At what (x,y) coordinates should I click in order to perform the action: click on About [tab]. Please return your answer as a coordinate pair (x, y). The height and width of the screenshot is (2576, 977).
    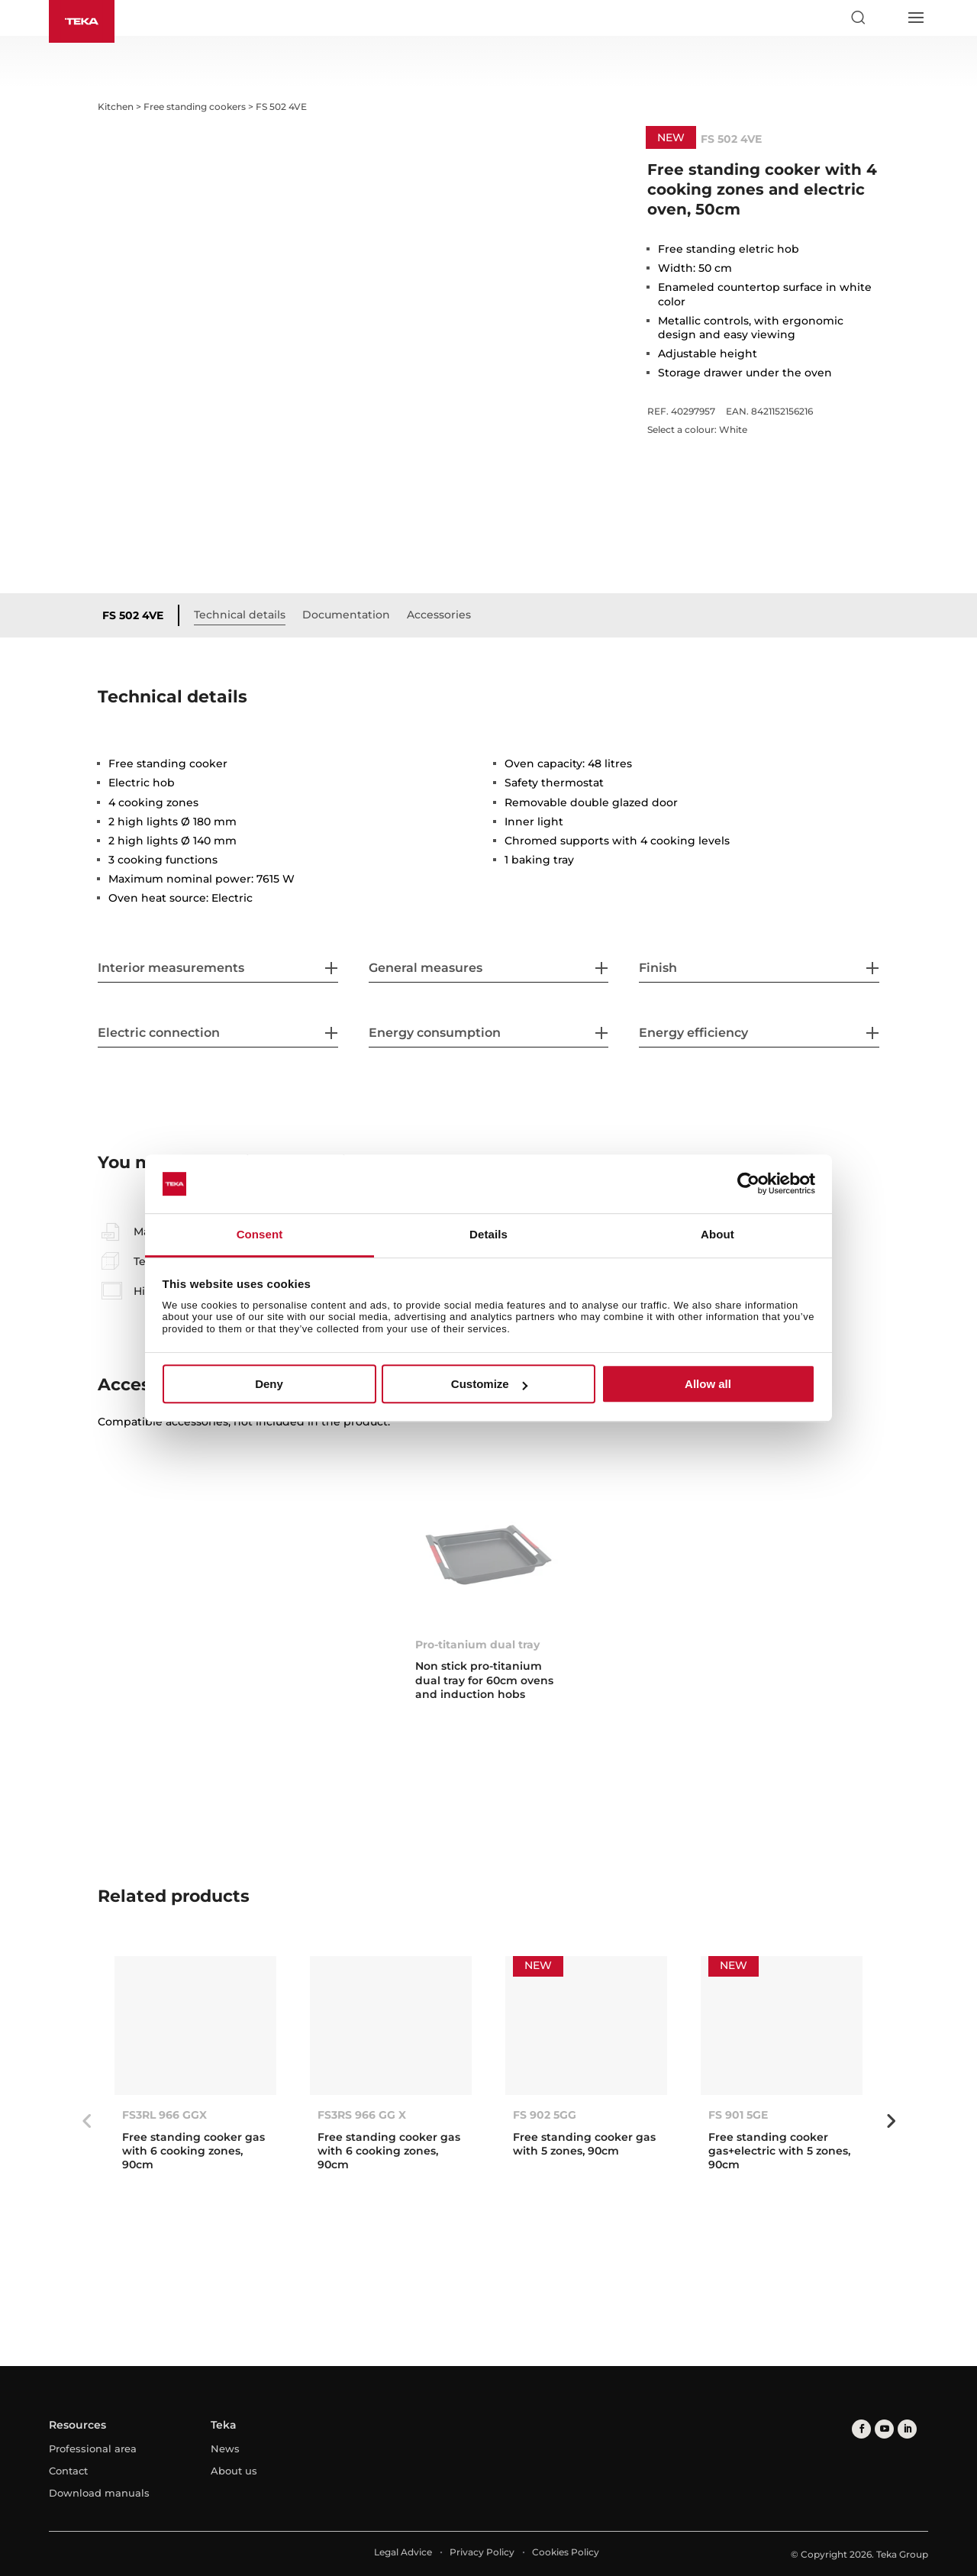
    Looking at the image, I should click on (717, 1234).